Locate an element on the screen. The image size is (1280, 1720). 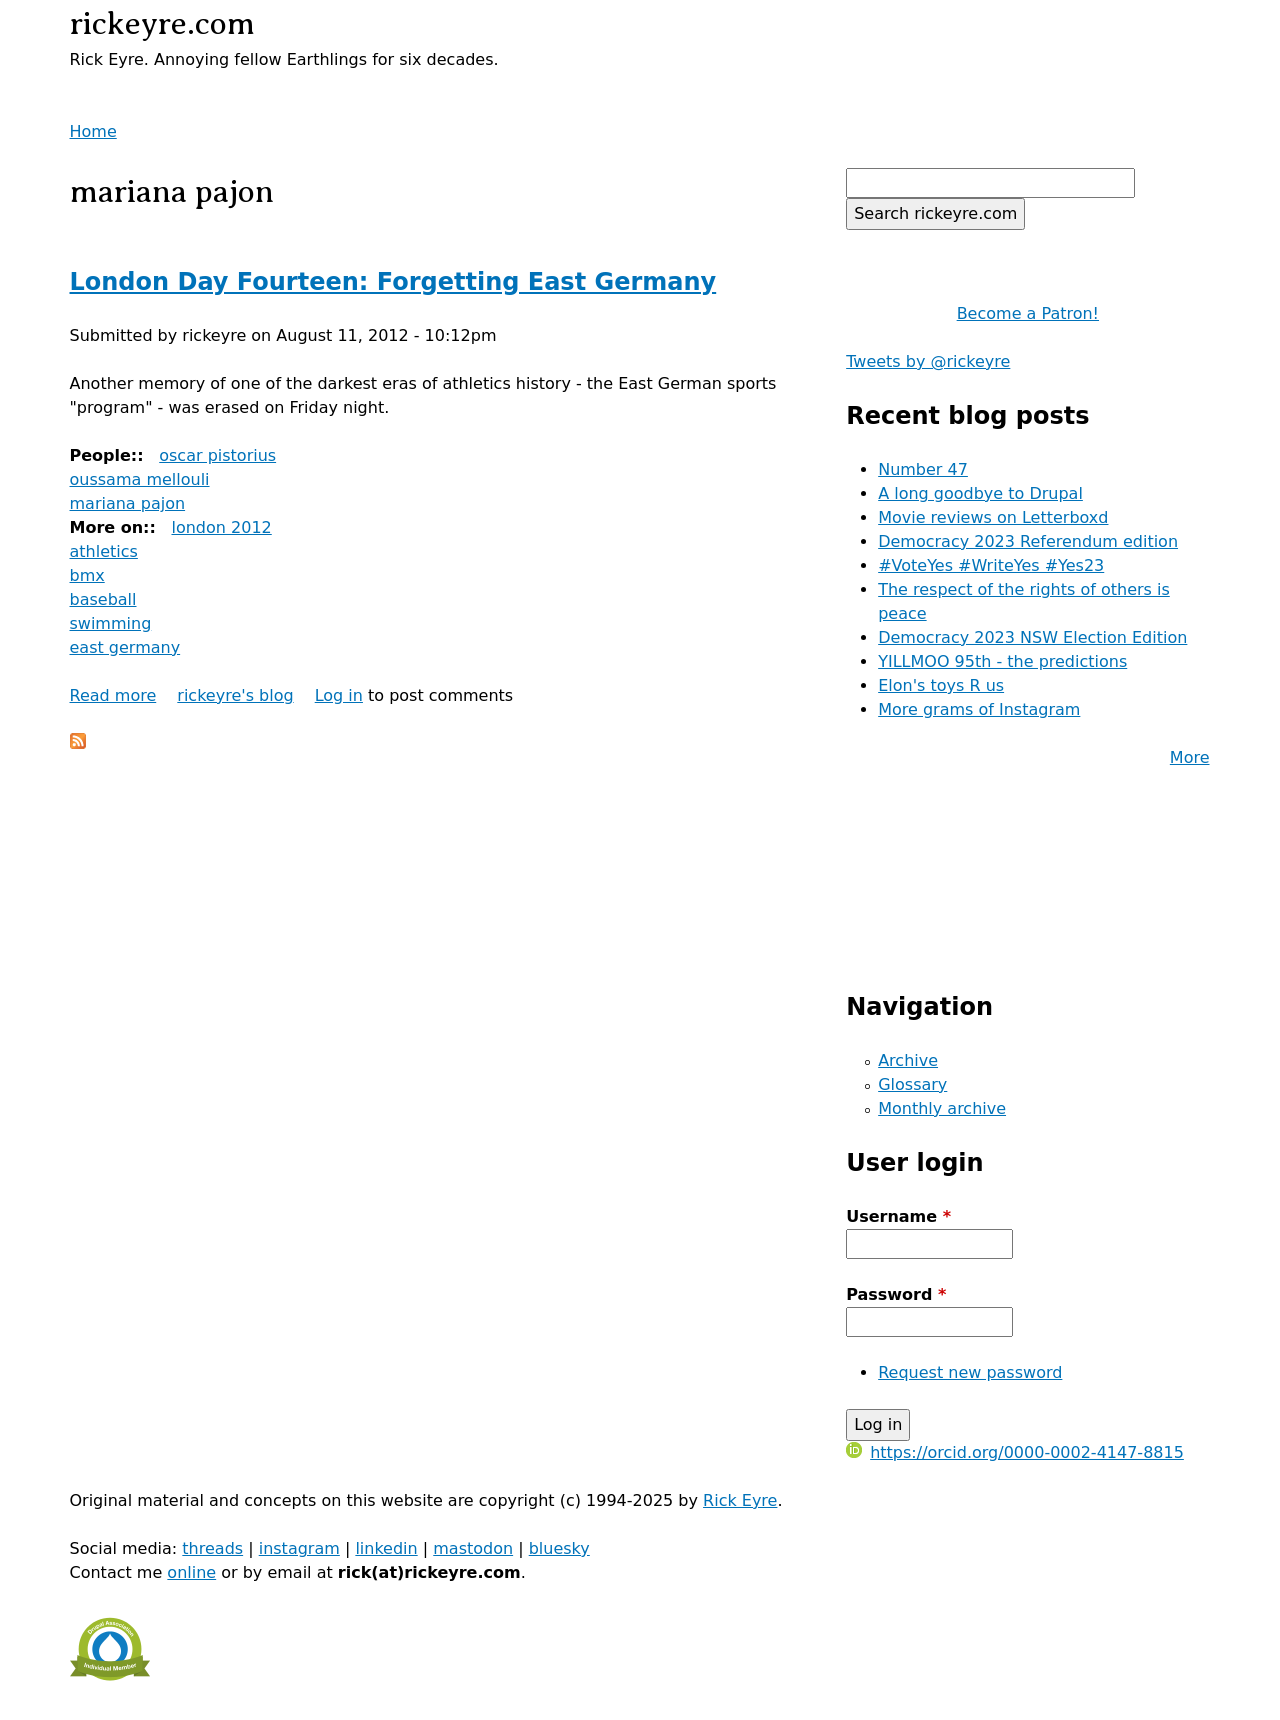
london 2012 is located at coordinates (221, 527).